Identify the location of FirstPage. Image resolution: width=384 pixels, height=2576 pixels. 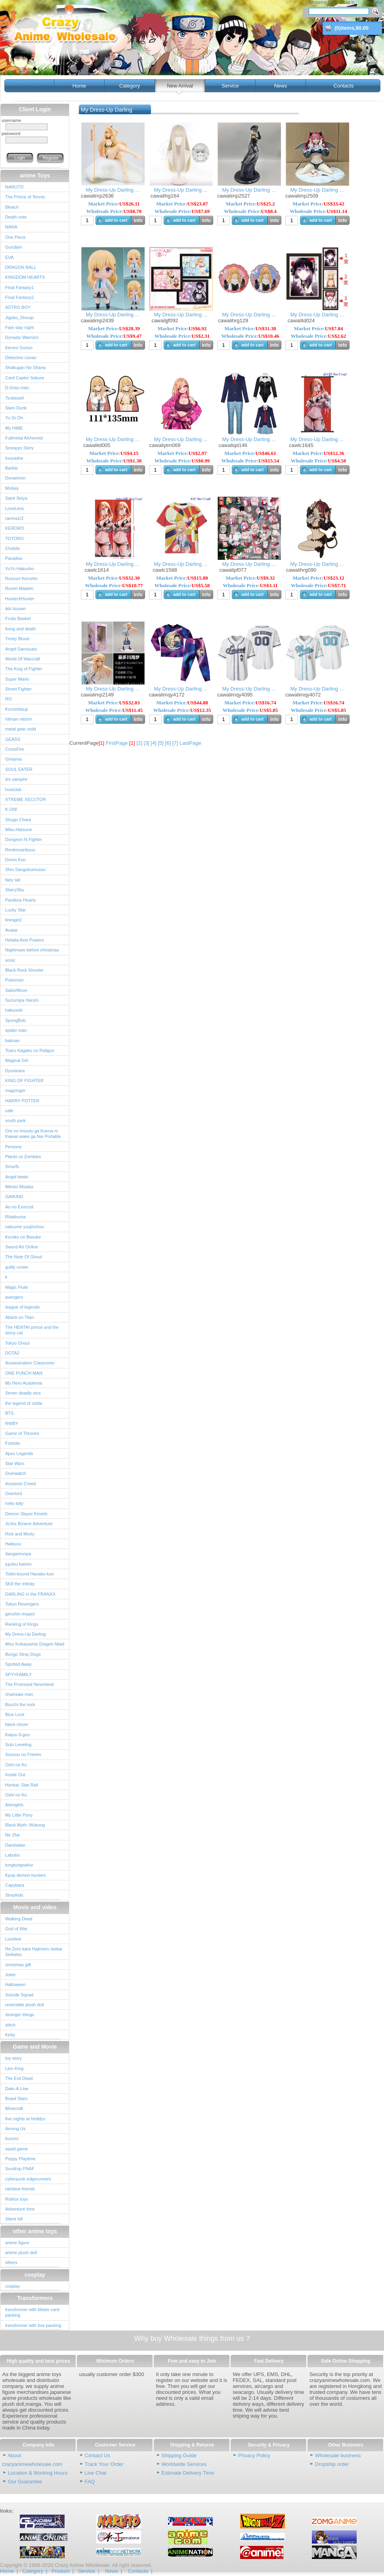
(117, 743).